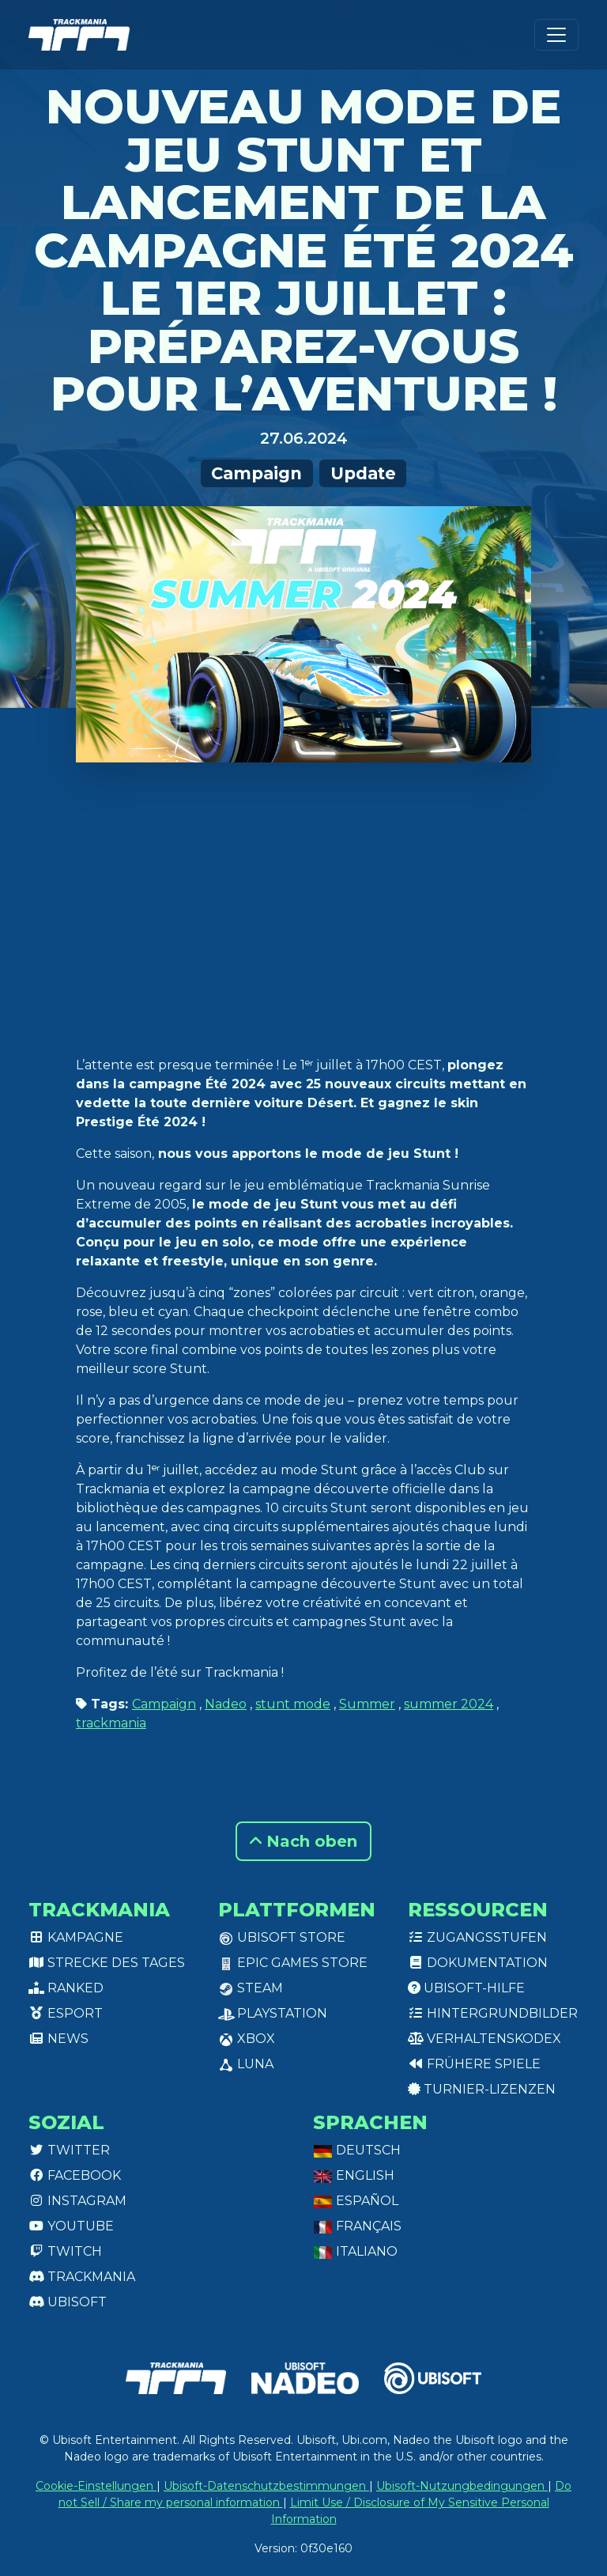 Image resolution: width=607 pixels, height=2576 pixels. Describe the element at coordinates (474, 2063) in the screenshot. I see `Frühere Spiele` at that location.